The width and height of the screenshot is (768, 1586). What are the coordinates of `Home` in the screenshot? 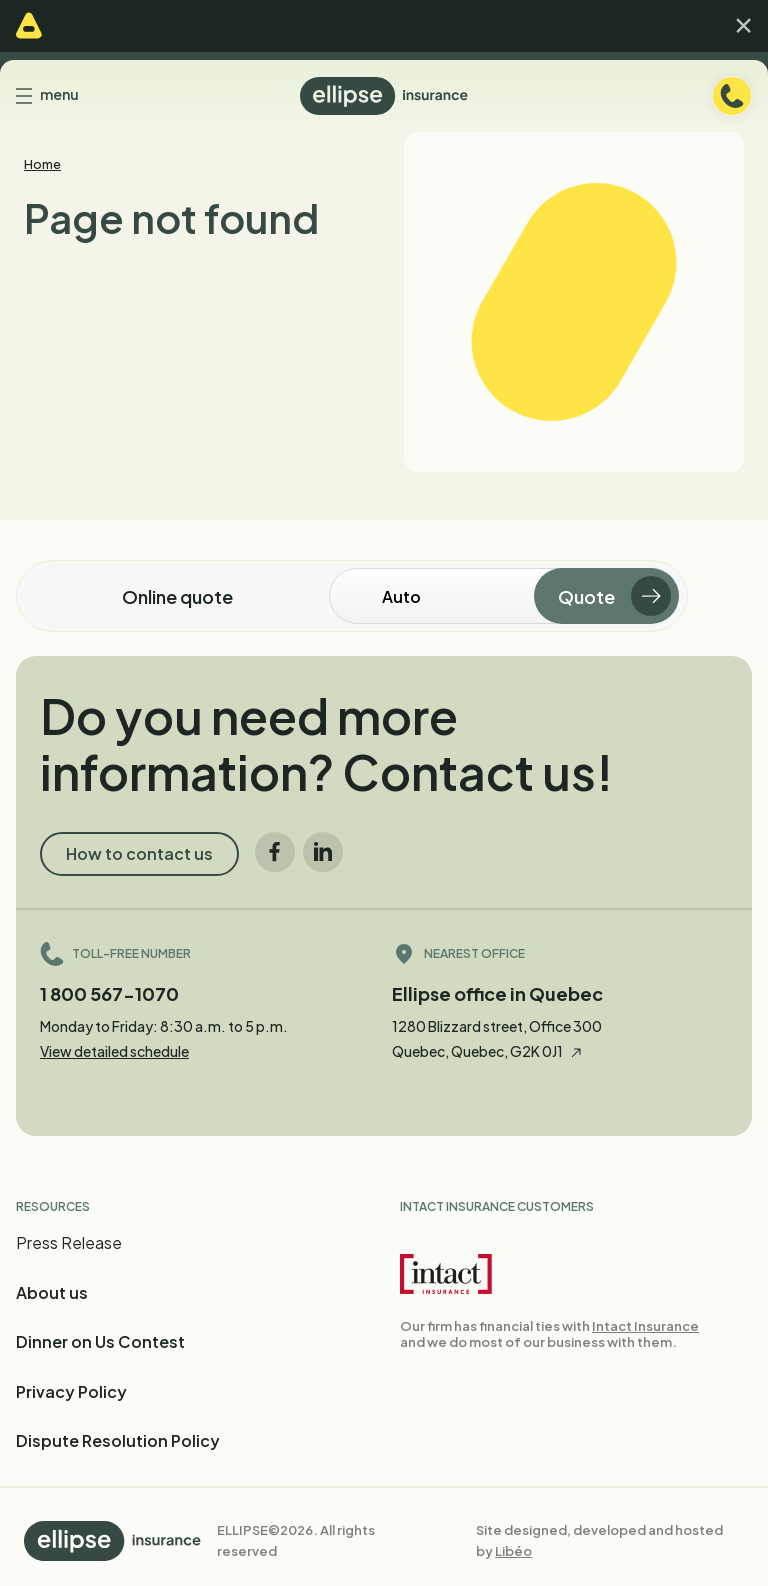 It's located at (42, 164).